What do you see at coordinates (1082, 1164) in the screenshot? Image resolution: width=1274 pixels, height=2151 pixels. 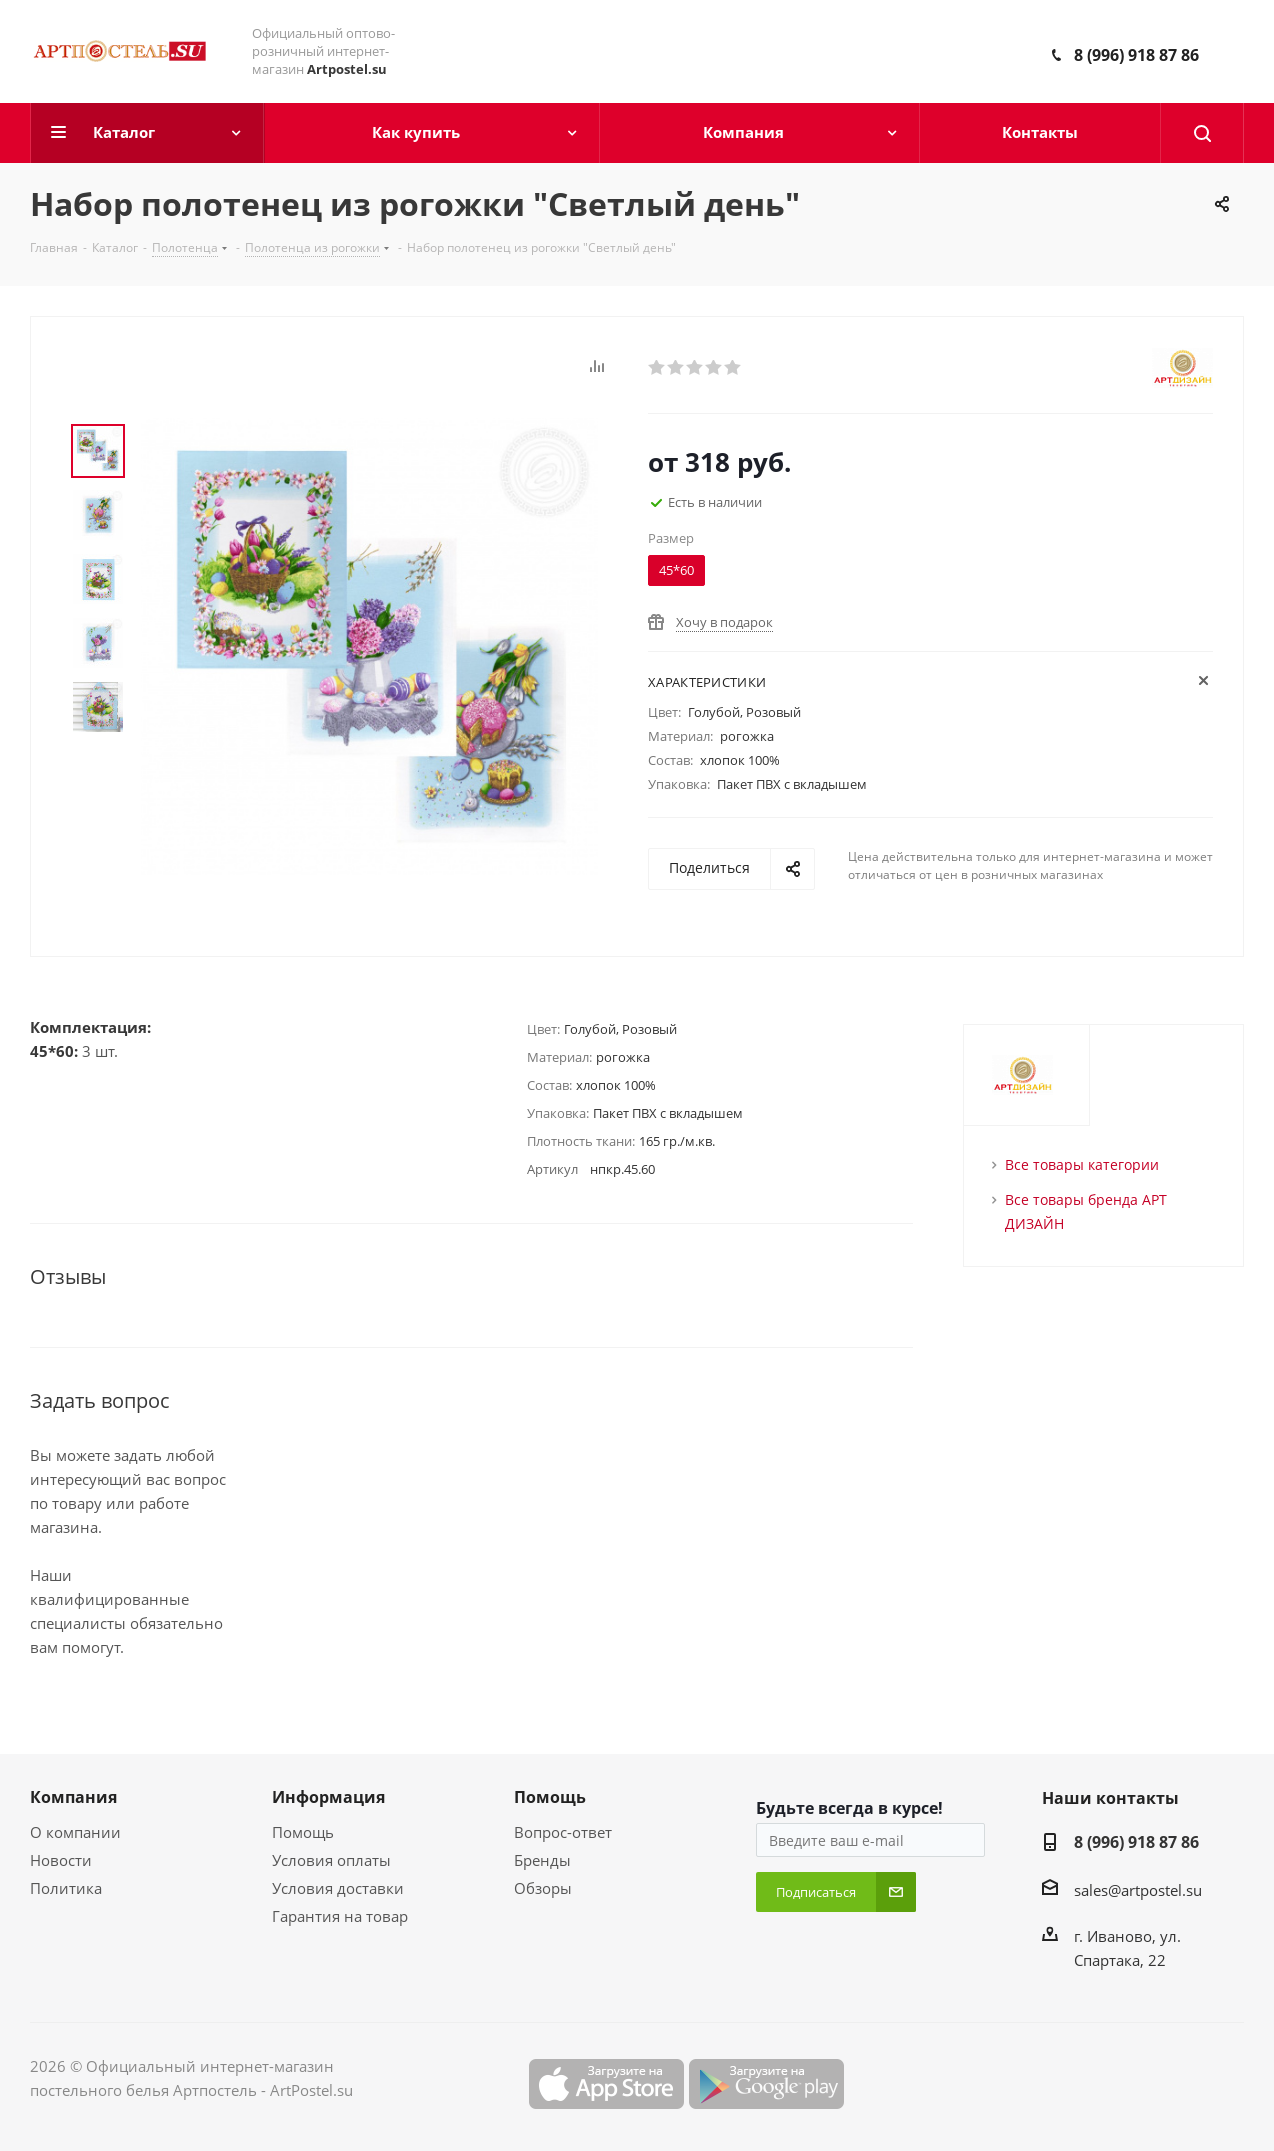 I see `Все товары категории` at bounding box center [1082, 1164].